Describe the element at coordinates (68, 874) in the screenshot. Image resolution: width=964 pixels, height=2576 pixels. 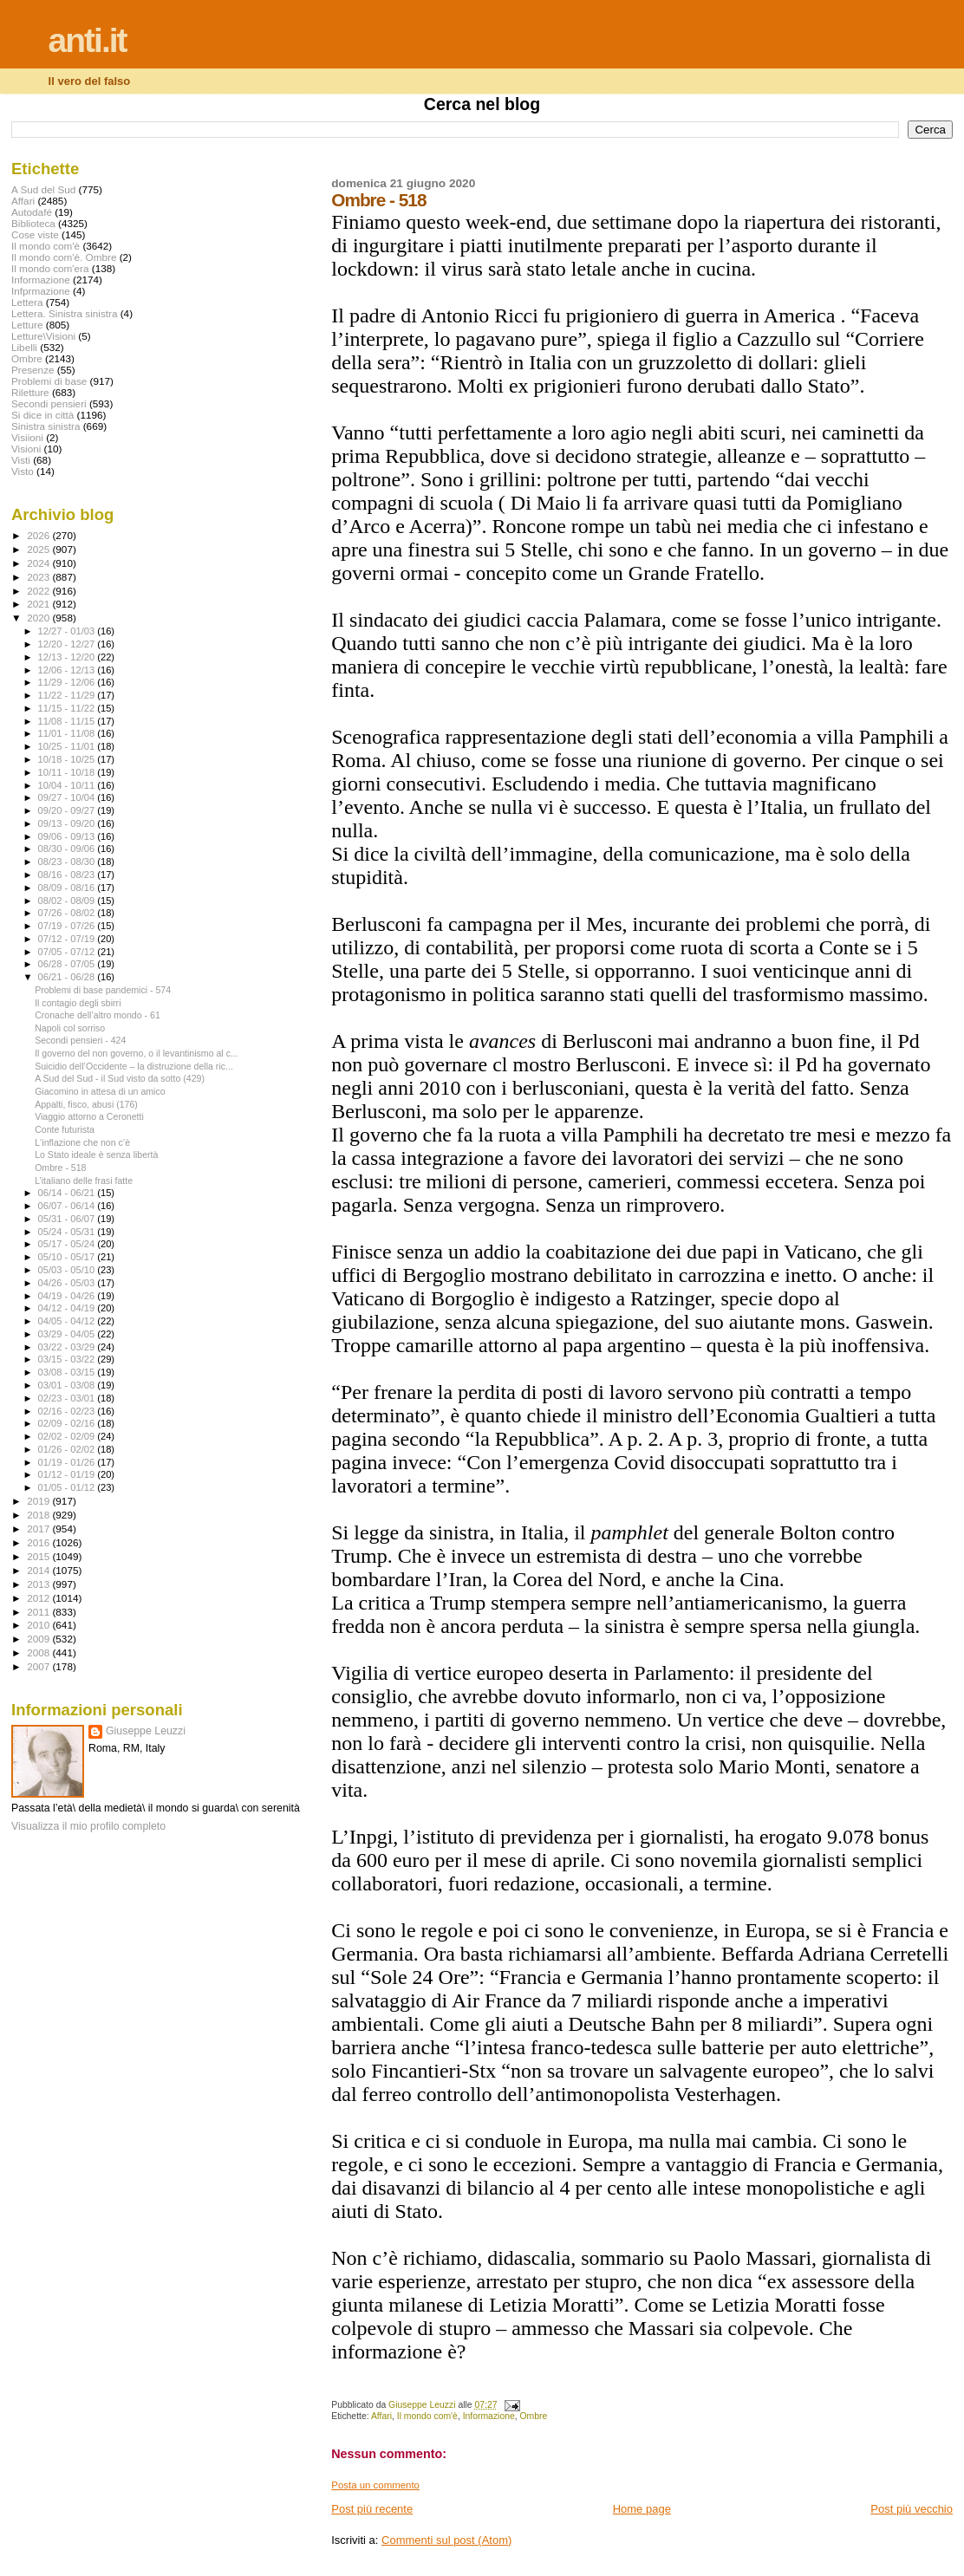
I see `08/16 - 08/23` at that location.